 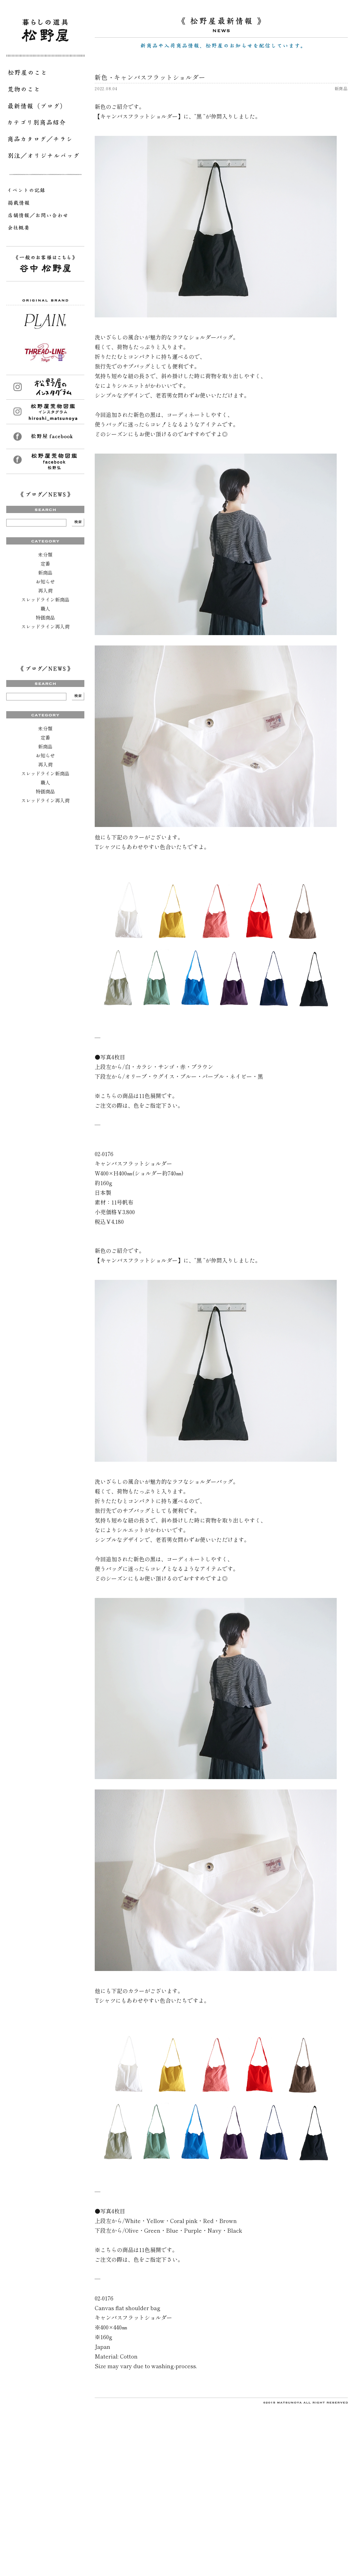 What do you see at coordinates (45, 599) in the screenshot?
I see `スレッドライン新商品` at bounding box center [45, 599].